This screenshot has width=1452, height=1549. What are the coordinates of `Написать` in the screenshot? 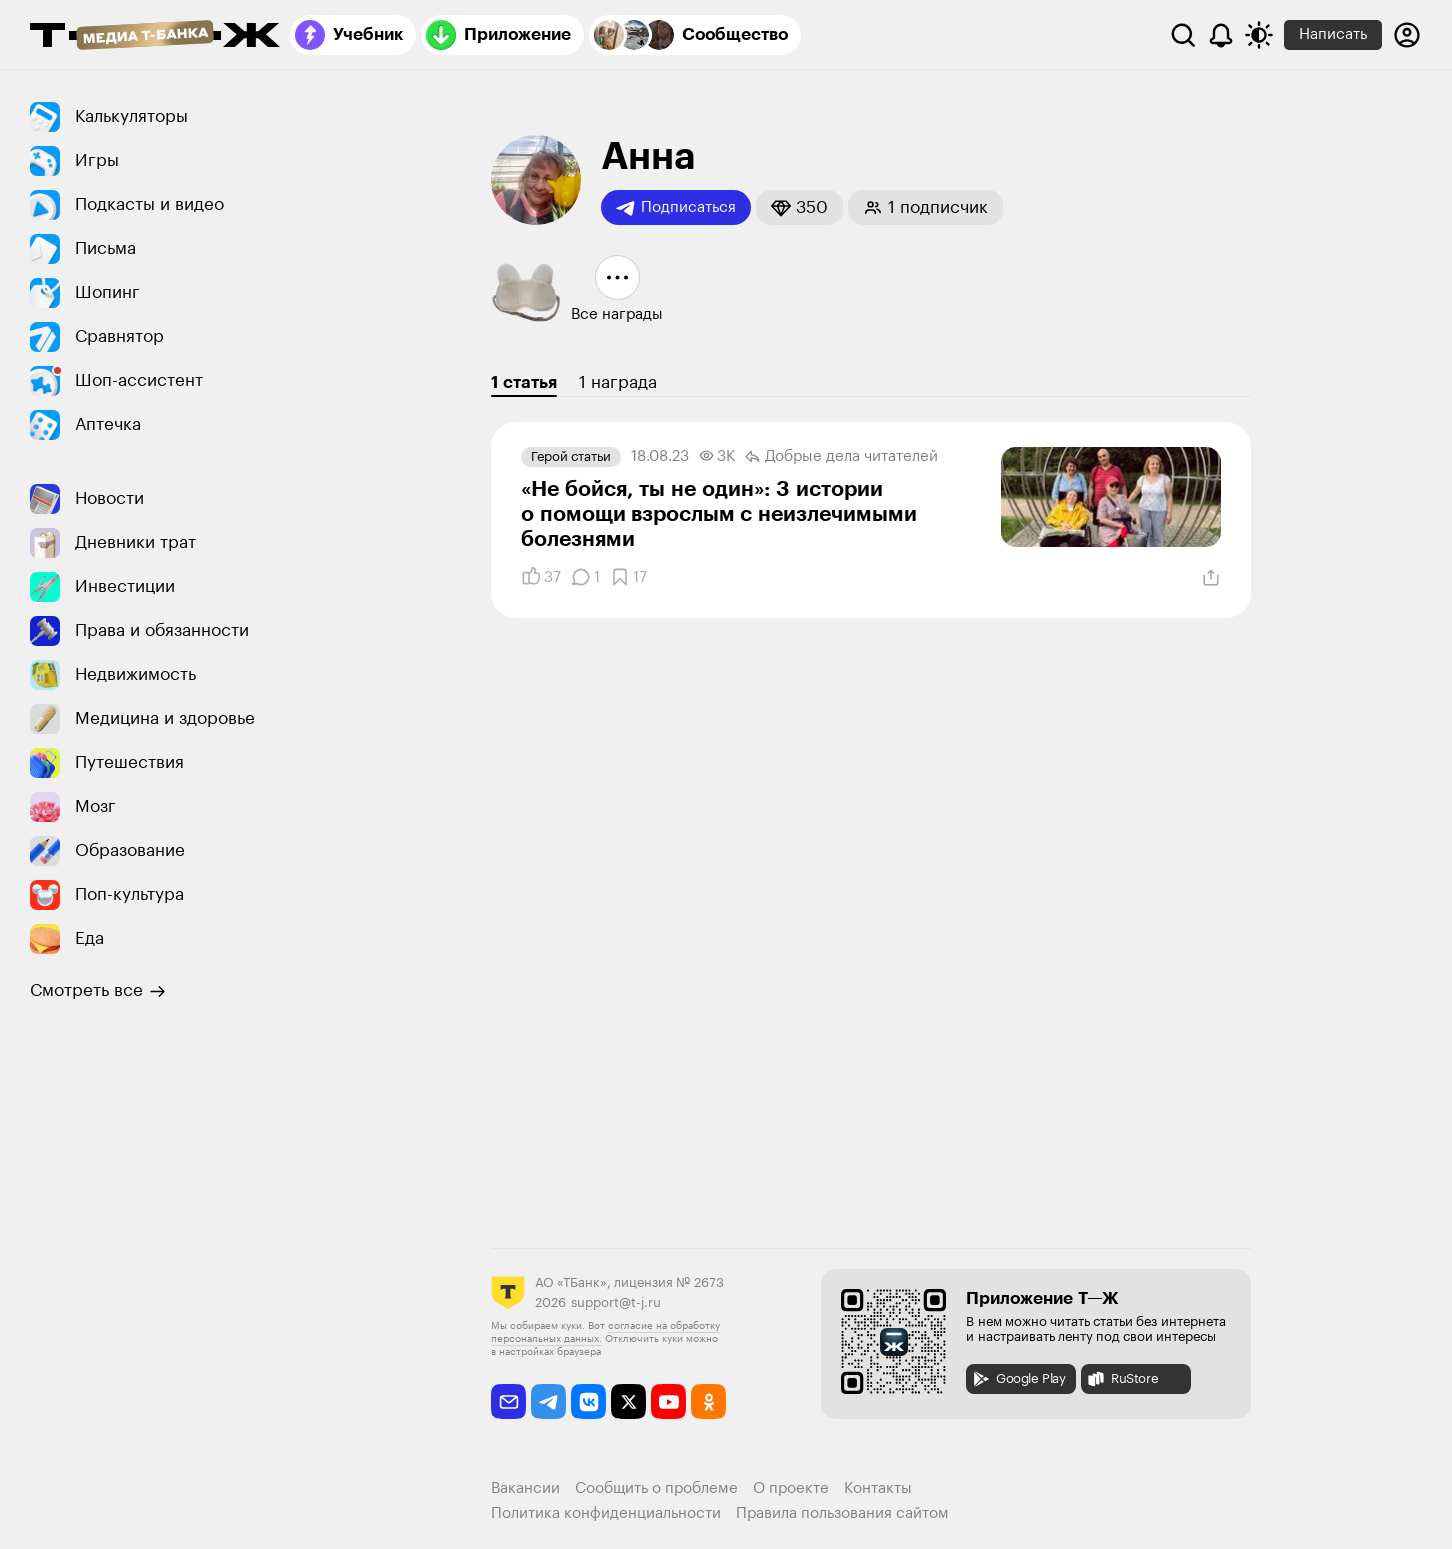 It's located at (1333, 34).